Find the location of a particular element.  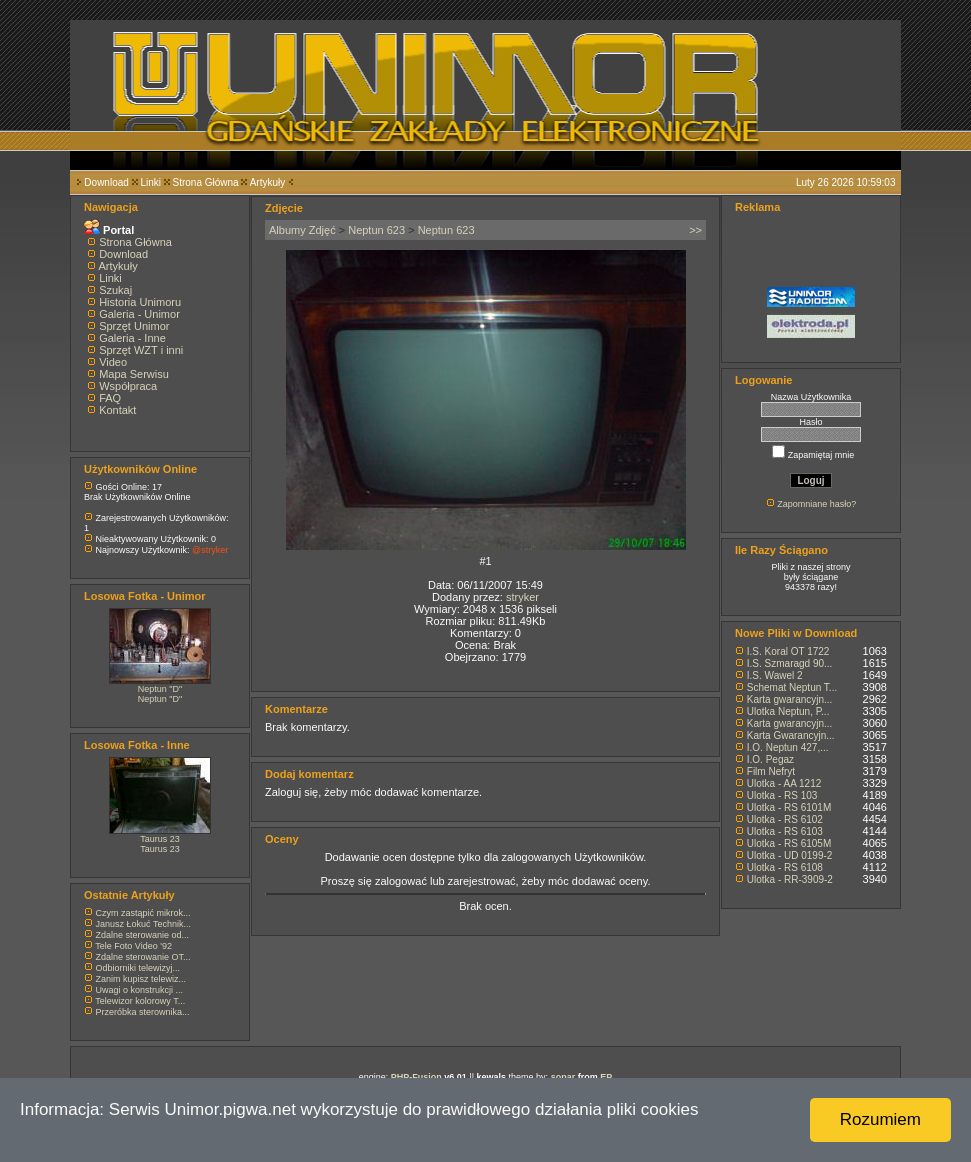

I.S. Szmaragd 90... is located at coordinates (790, 663).